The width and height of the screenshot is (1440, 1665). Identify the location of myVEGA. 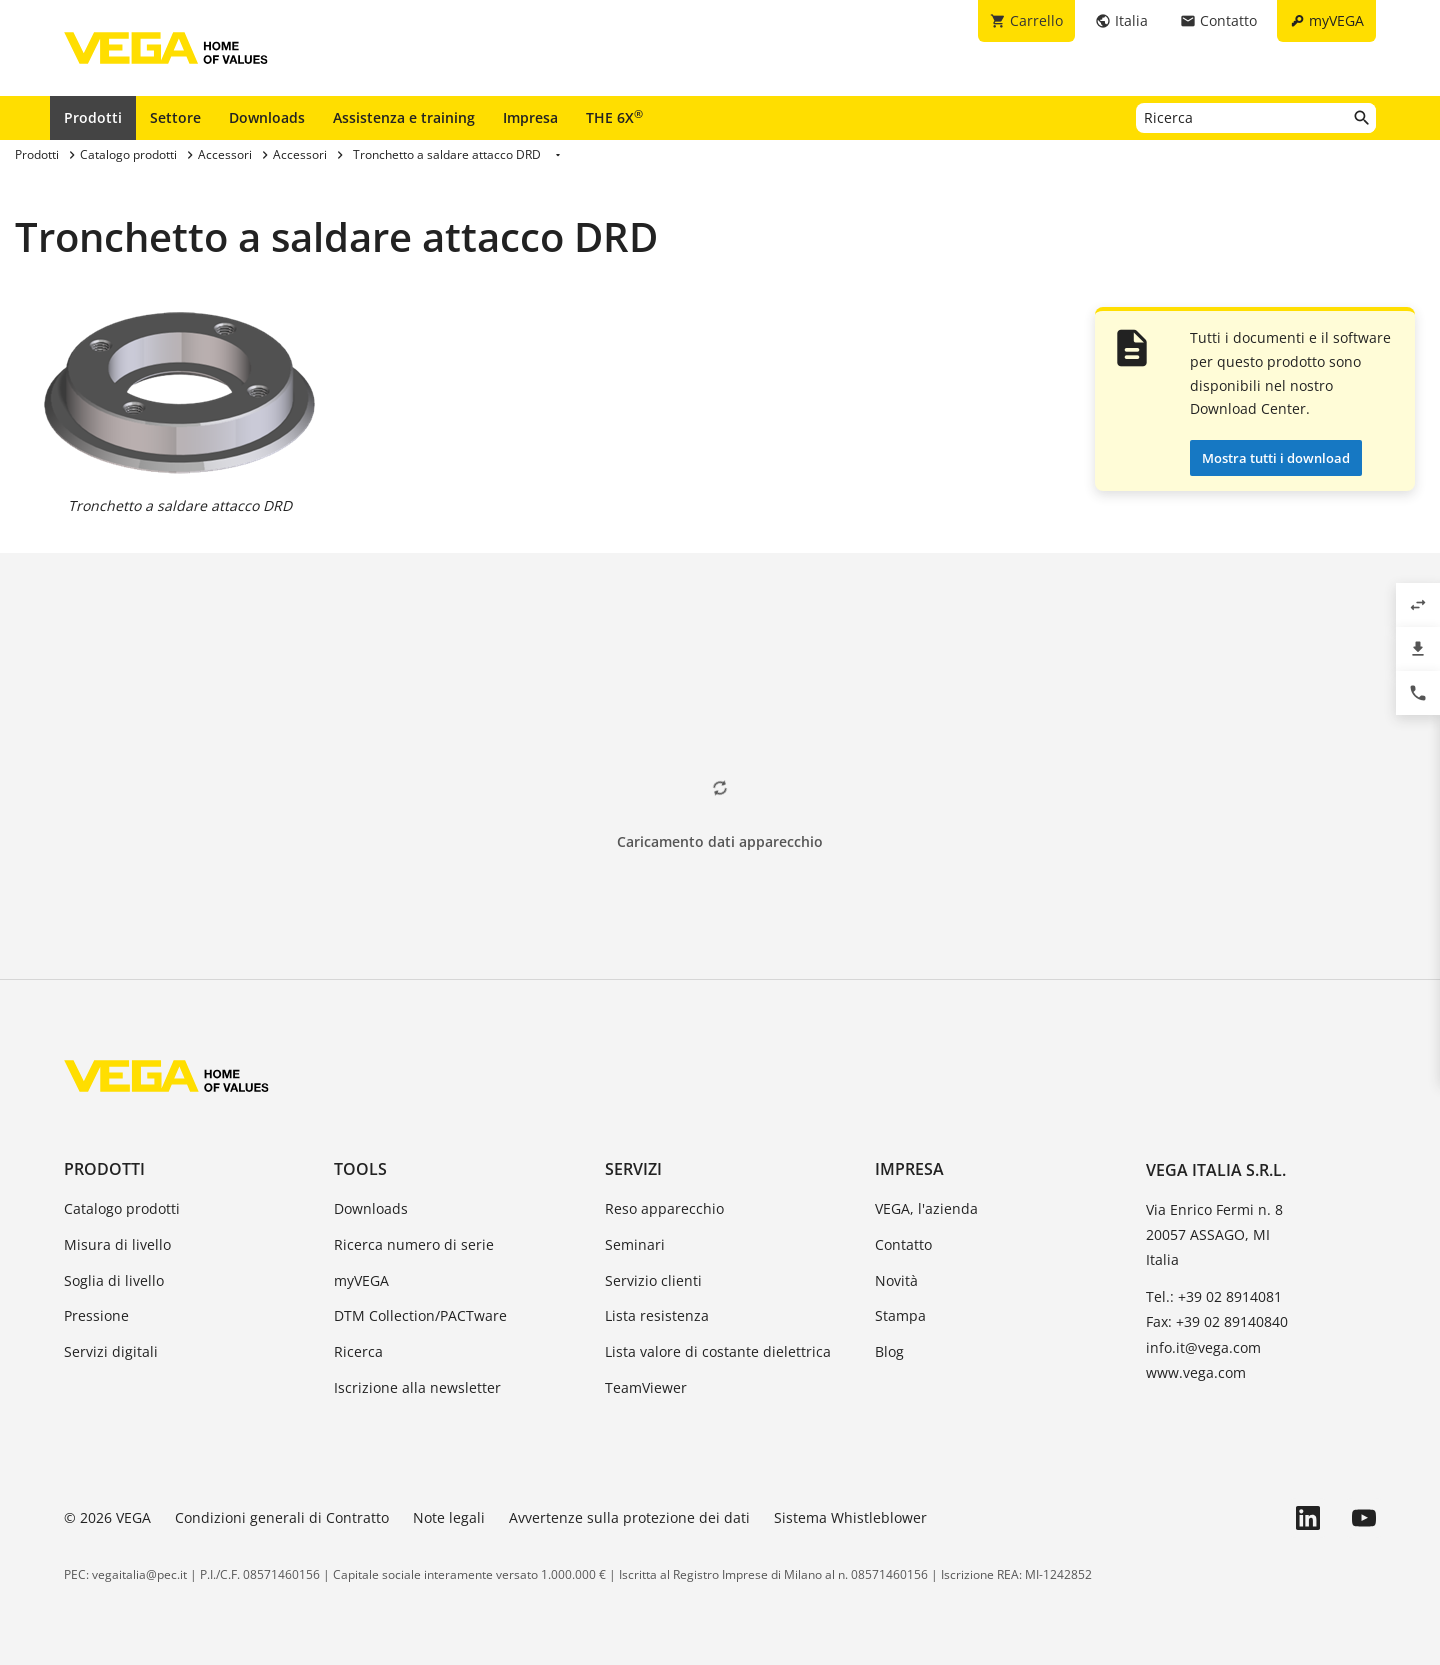
(361, 1280).